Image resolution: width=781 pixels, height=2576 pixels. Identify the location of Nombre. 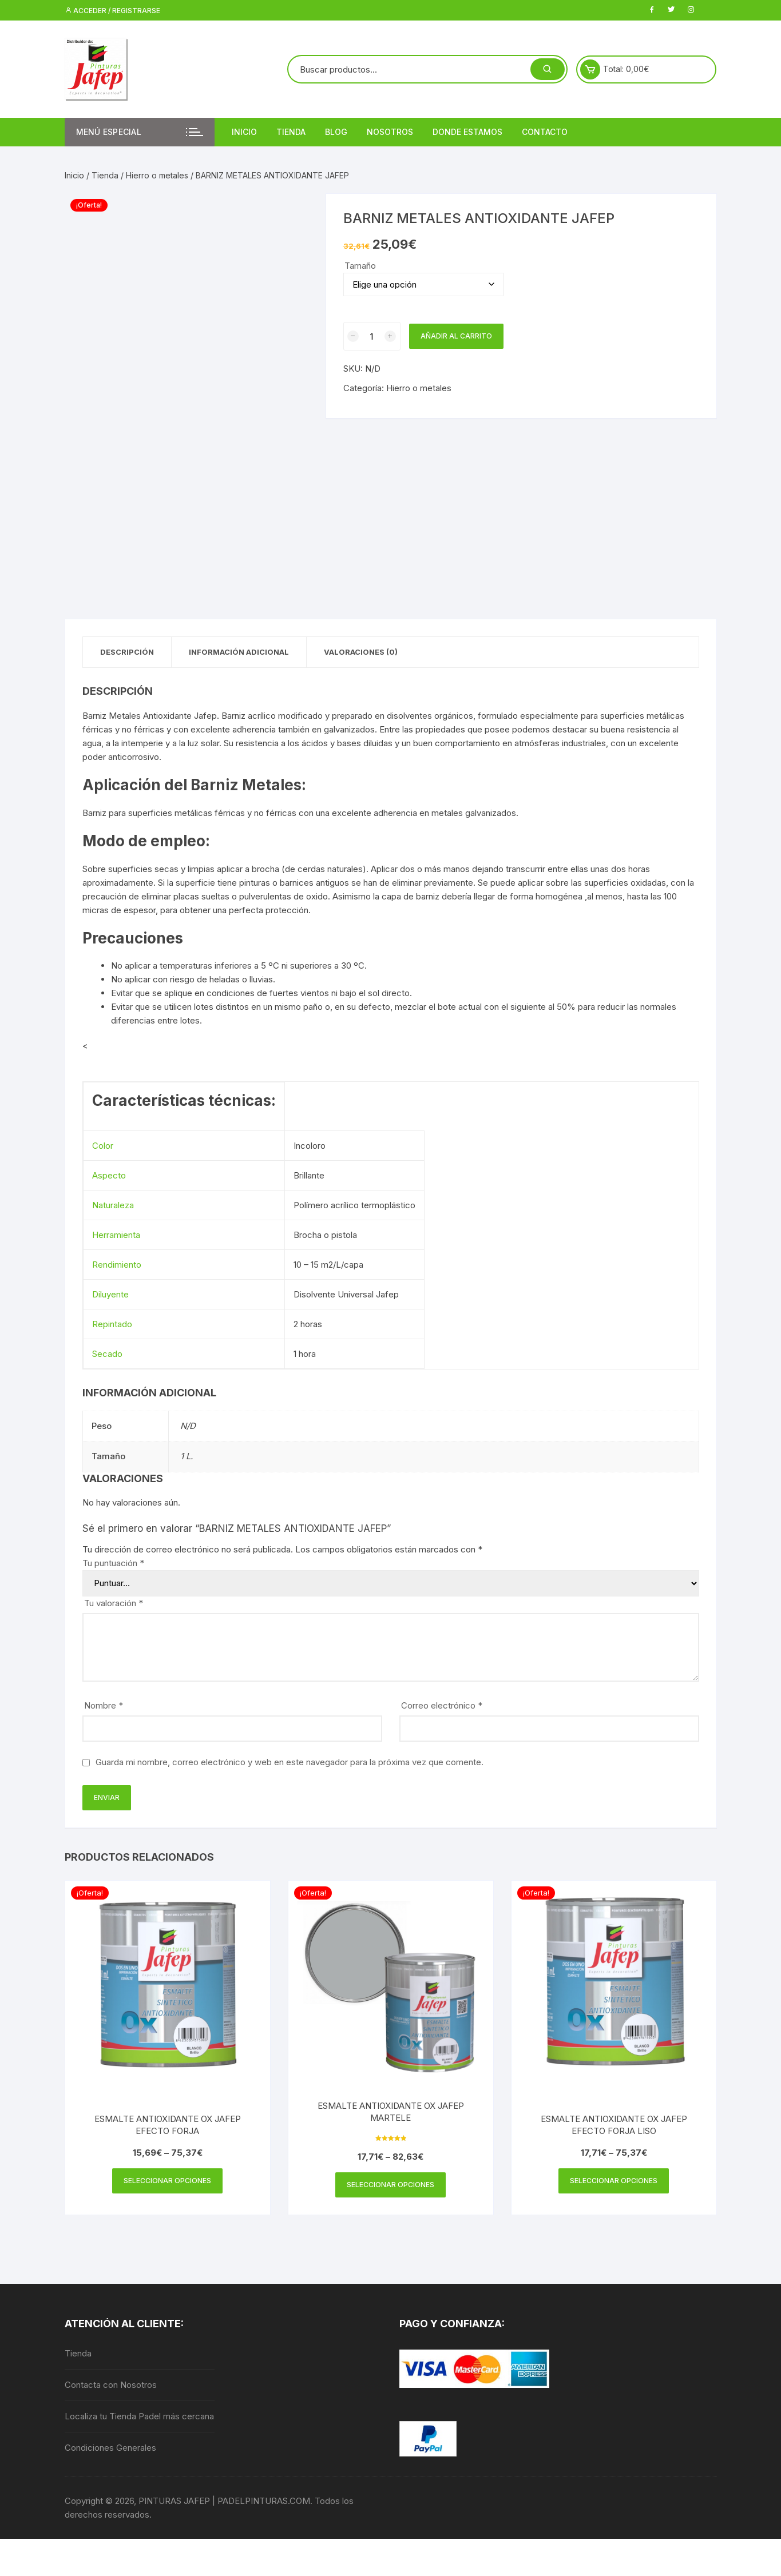
(103, 1705).